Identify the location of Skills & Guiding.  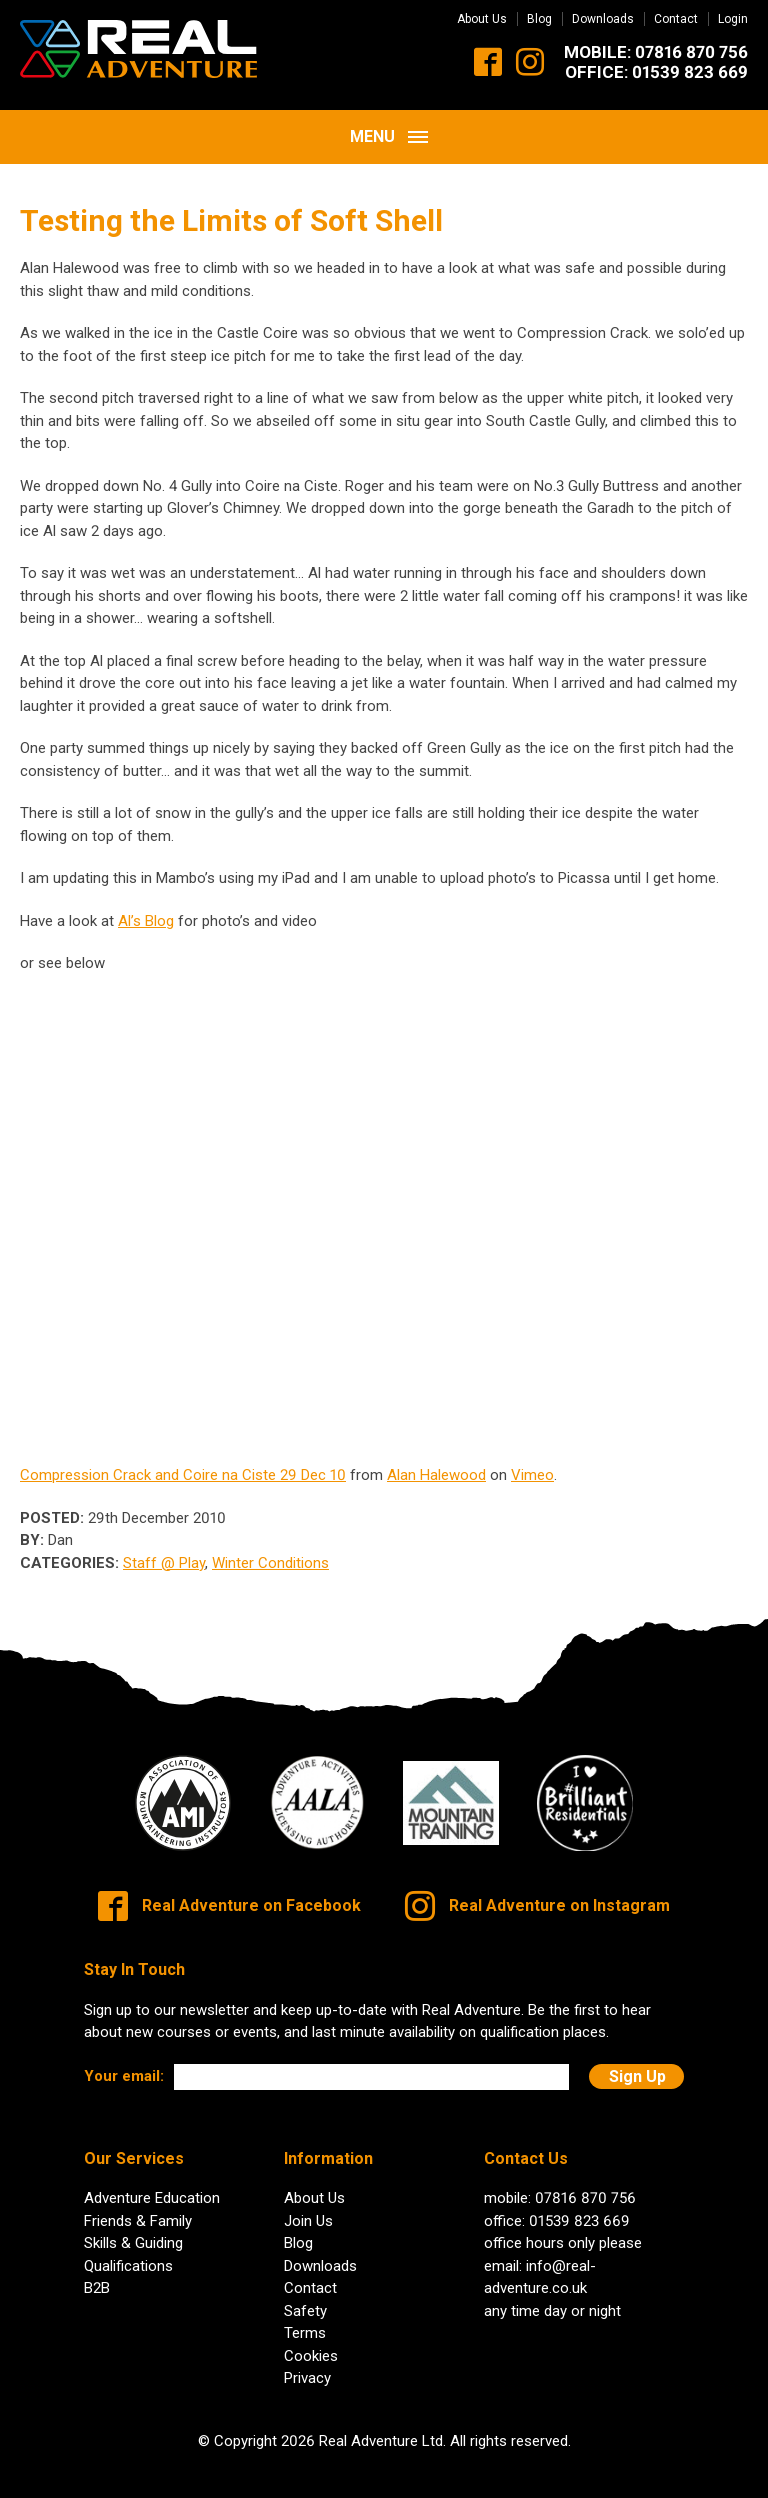
(133, 2229).